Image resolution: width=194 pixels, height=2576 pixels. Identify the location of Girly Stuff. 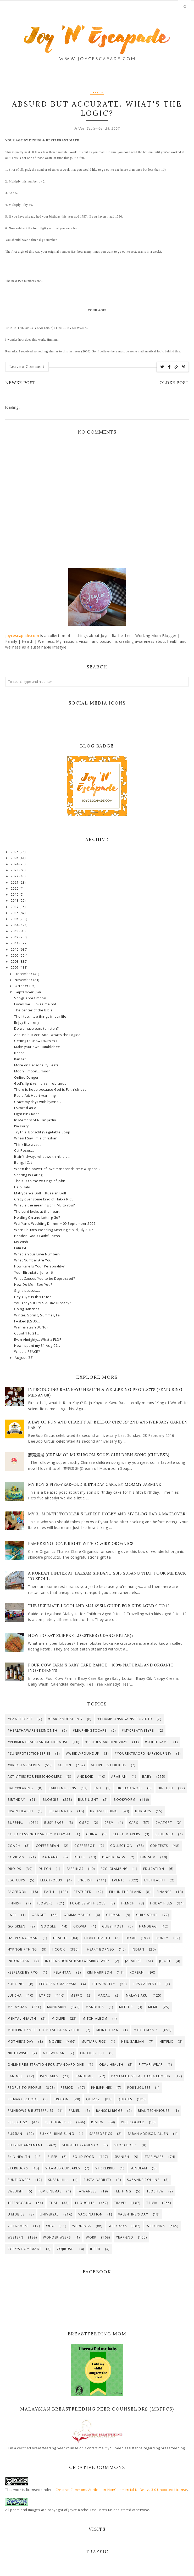
(147, 1915).